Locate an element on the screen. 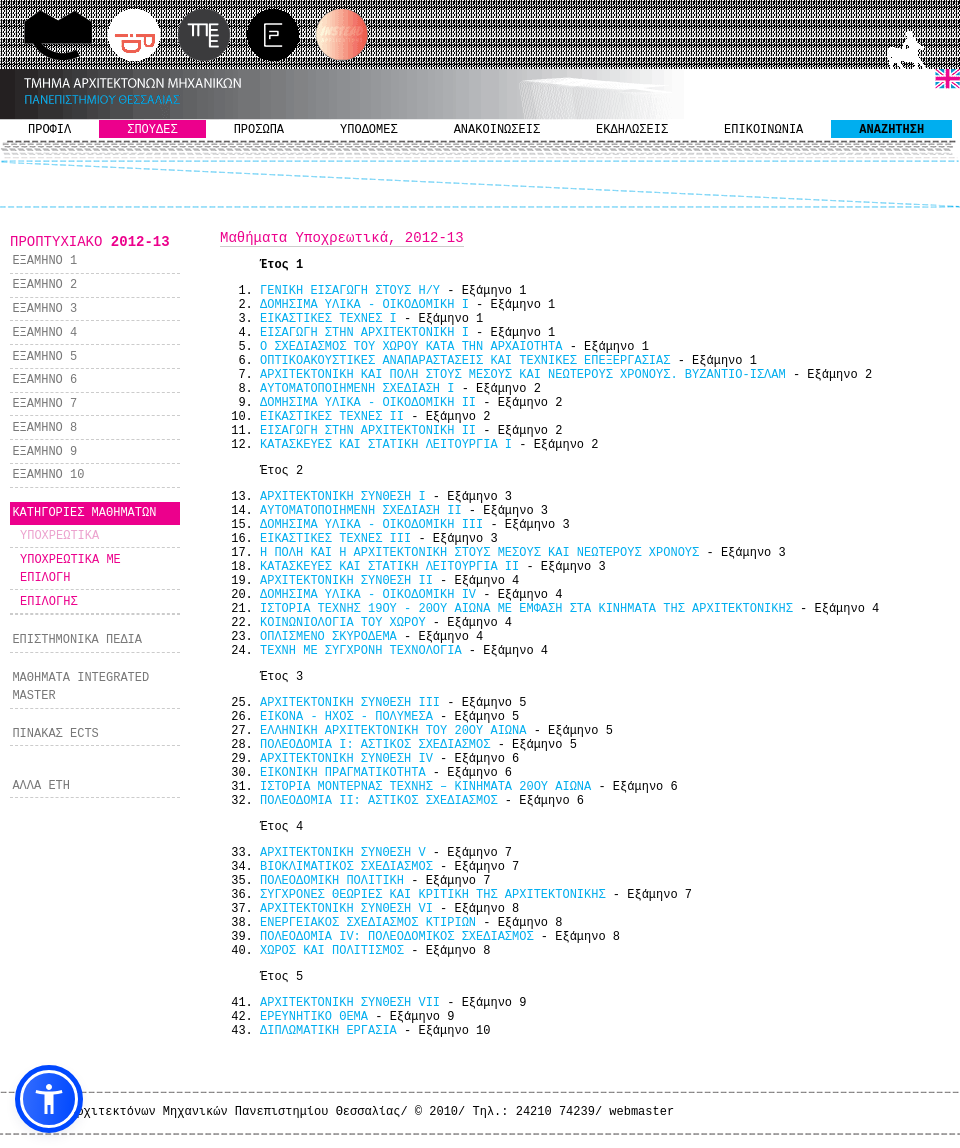 This screenshot has height=1148, width=960. ΚΑΤΑΣΚΕΥΕΣ ΚΑΙ ΣΤΑΤΙΚΗ ΛΕΙΤΟΥΡΓΙΑ ΙI is located at coordinates (389, 567).